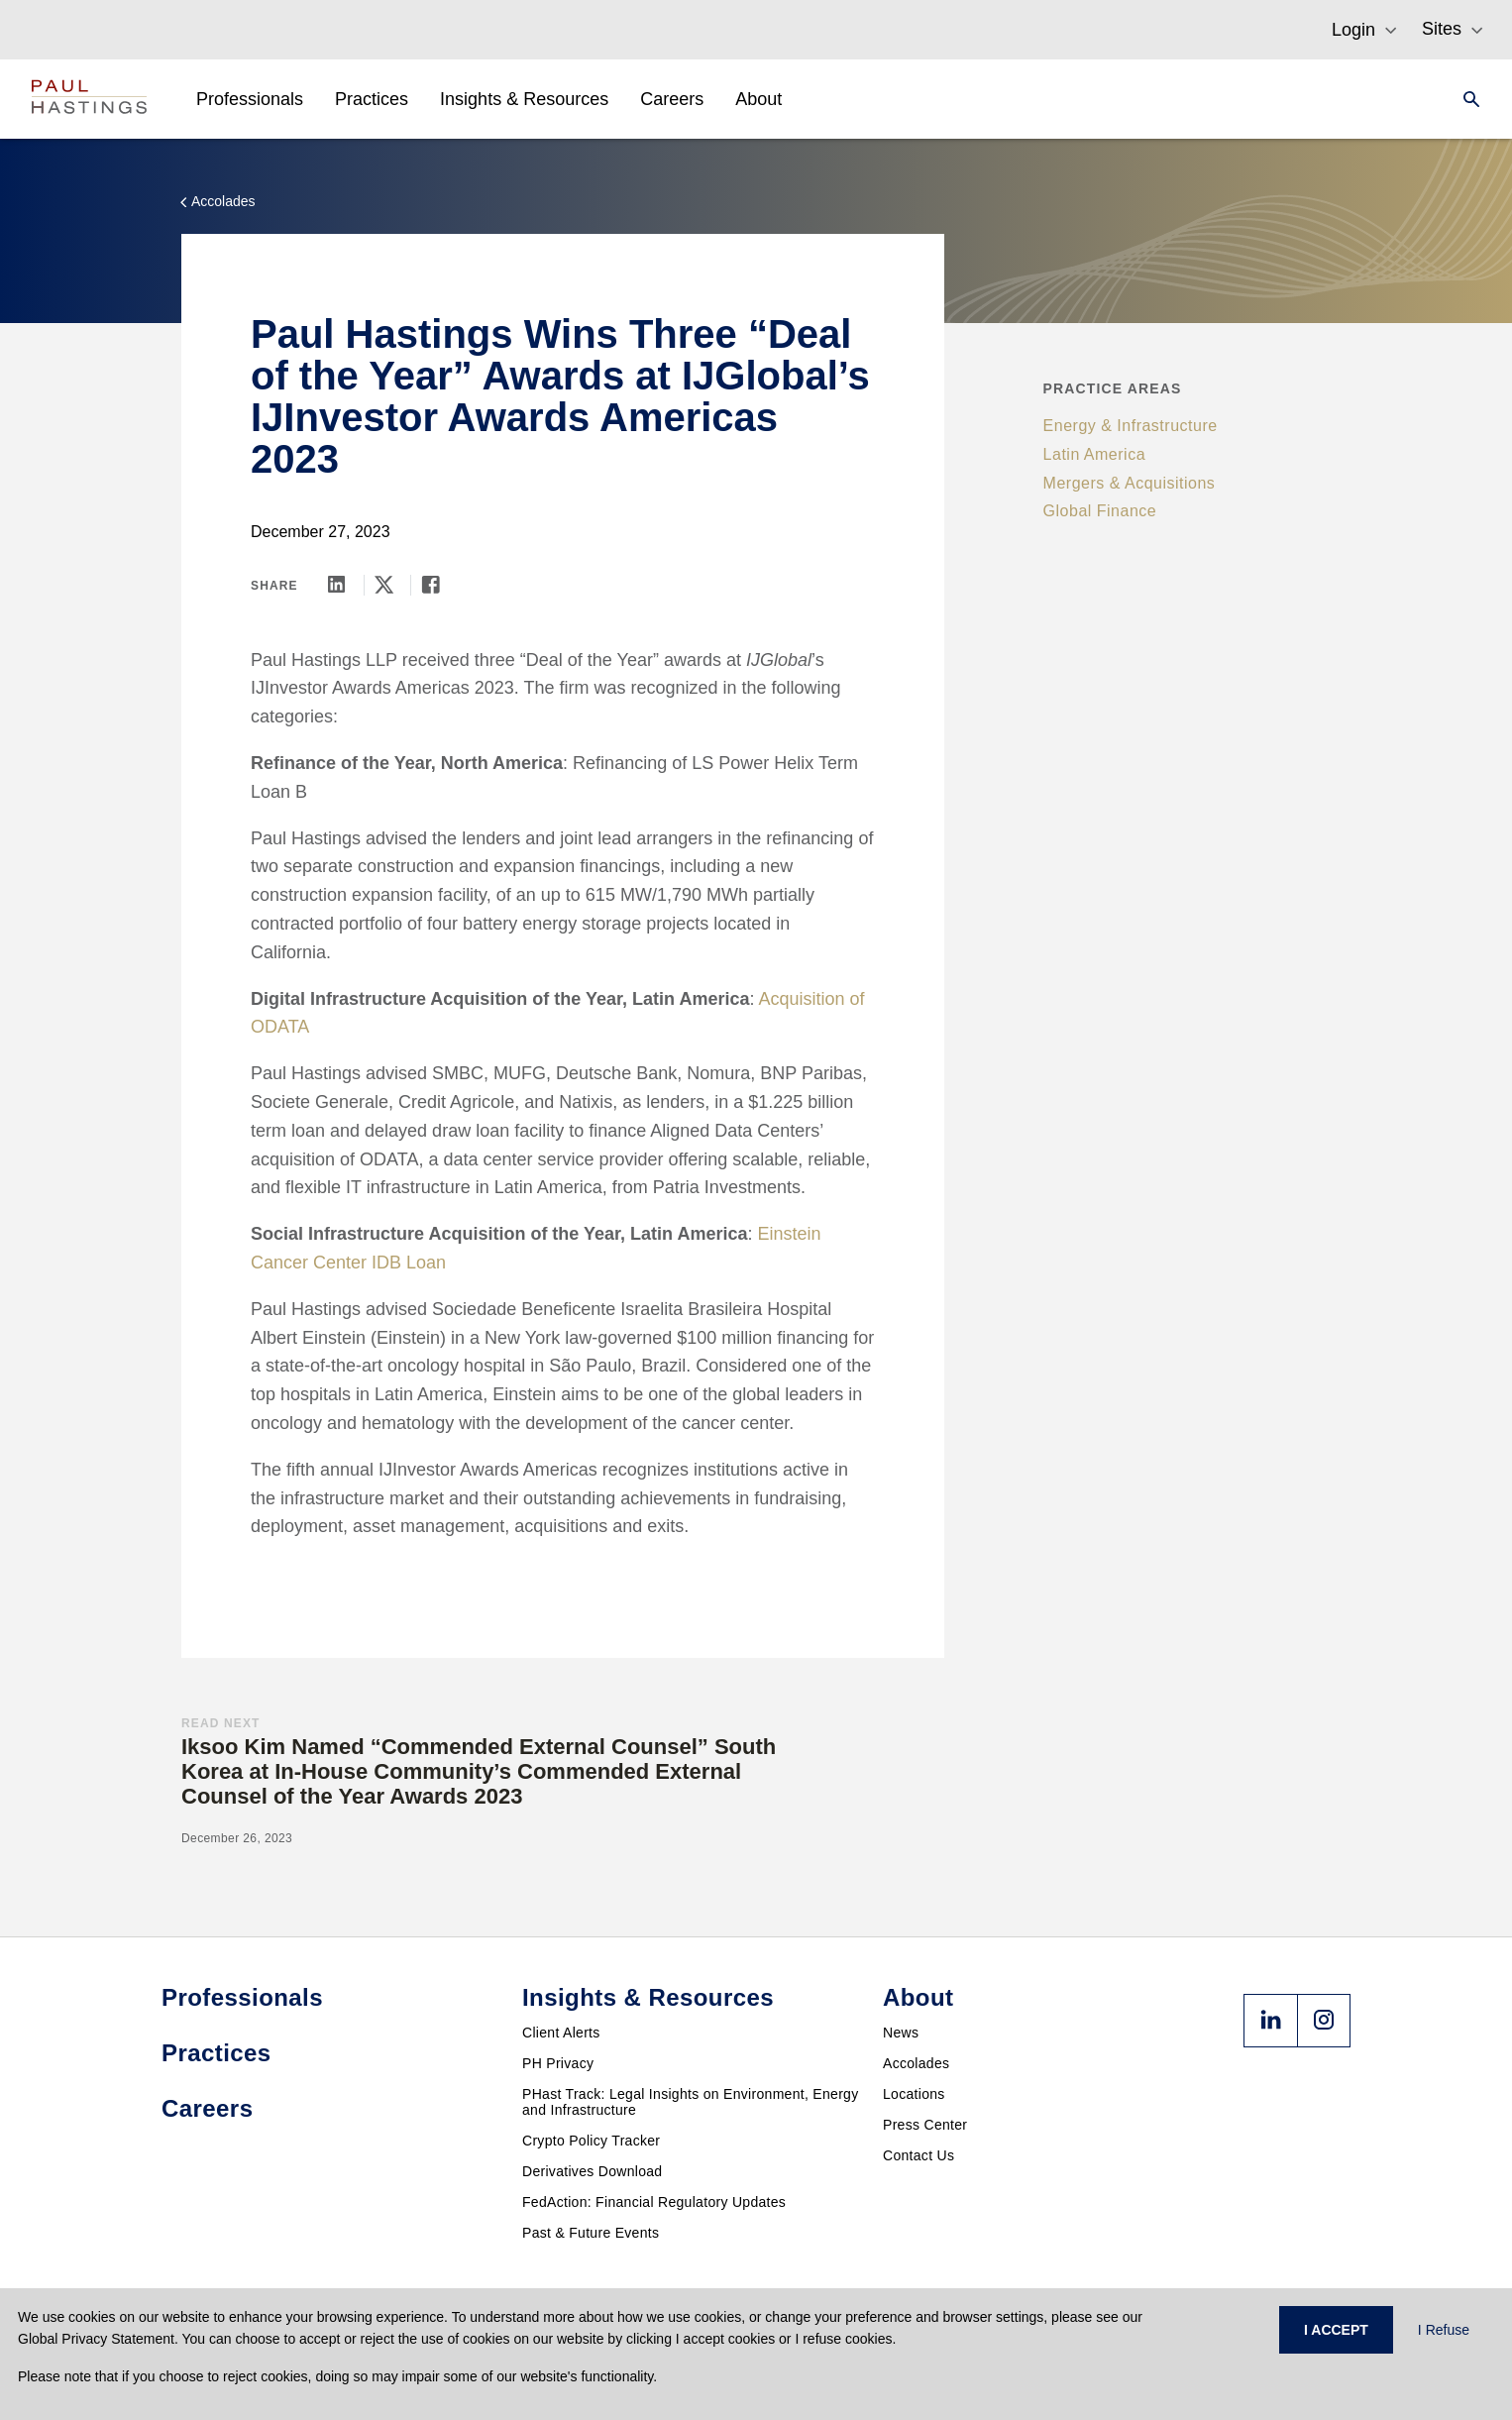 The image size is (1512, 2420). I want to click on I Refuse, so click(1443, 2330).